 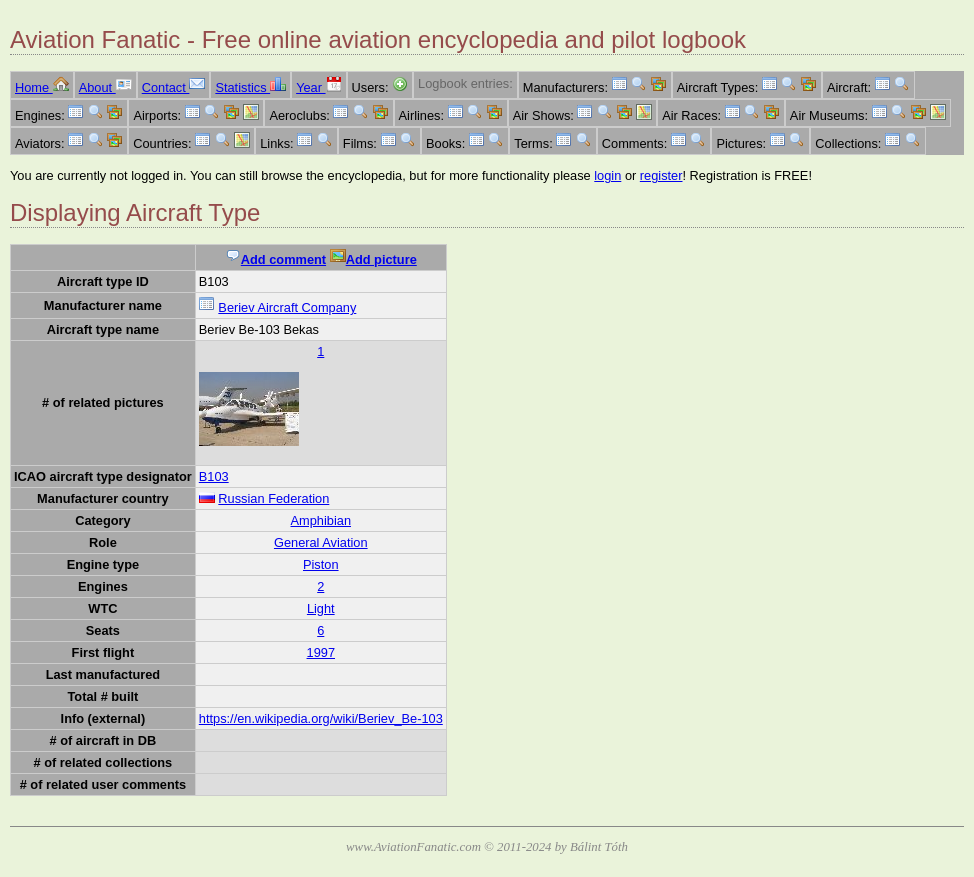 What do you see at coordinates (321, 564) in the screenshot?
I see `Piston` at bounding box center [321, 564].